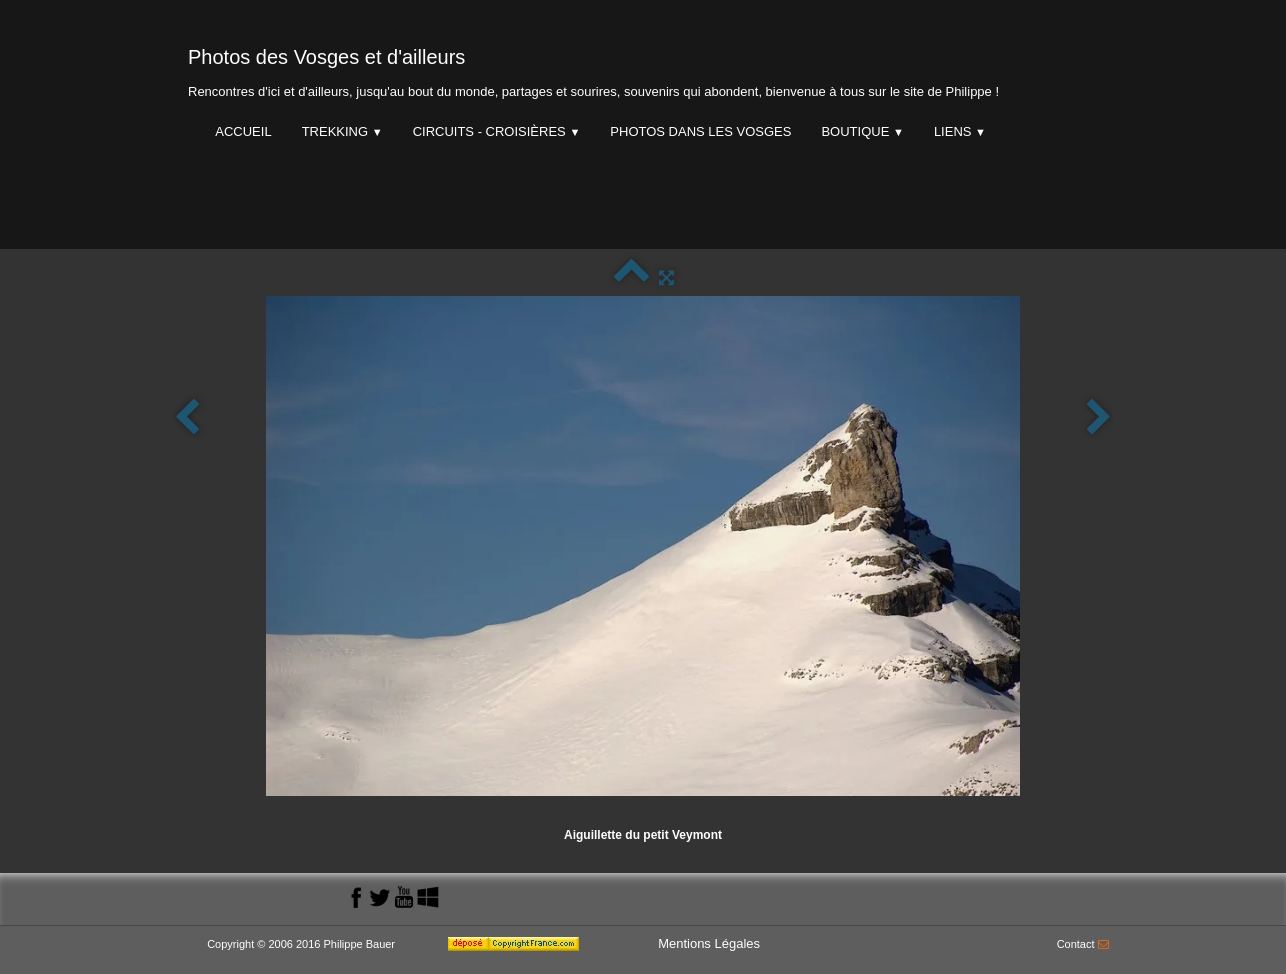 This screenshot has height=974, width=1286. Describe the element at coordinates (593, 68) in the screenshot. I see `[logo]` at that location.